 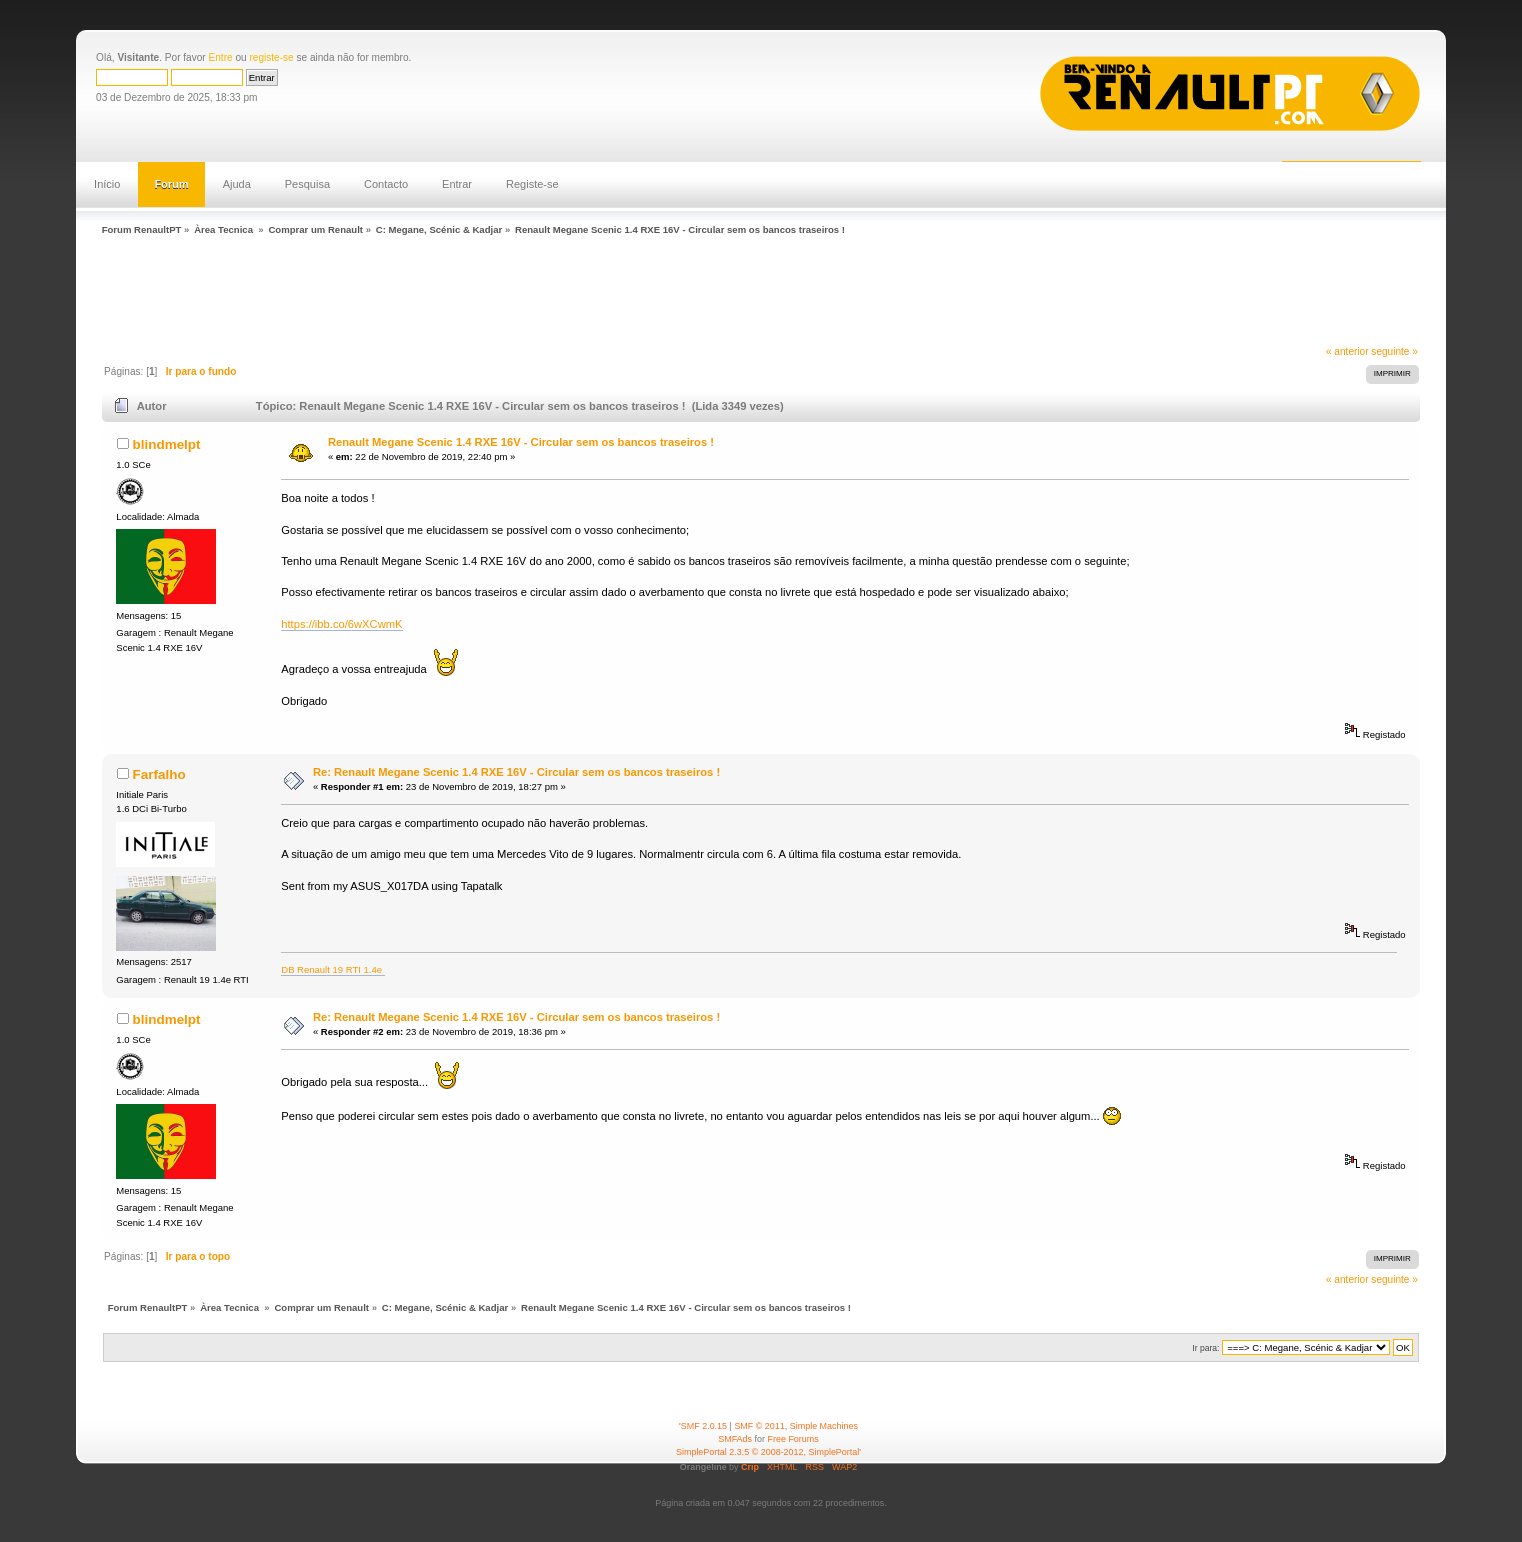 I want to click on Entre, so click(x=221, y=57).